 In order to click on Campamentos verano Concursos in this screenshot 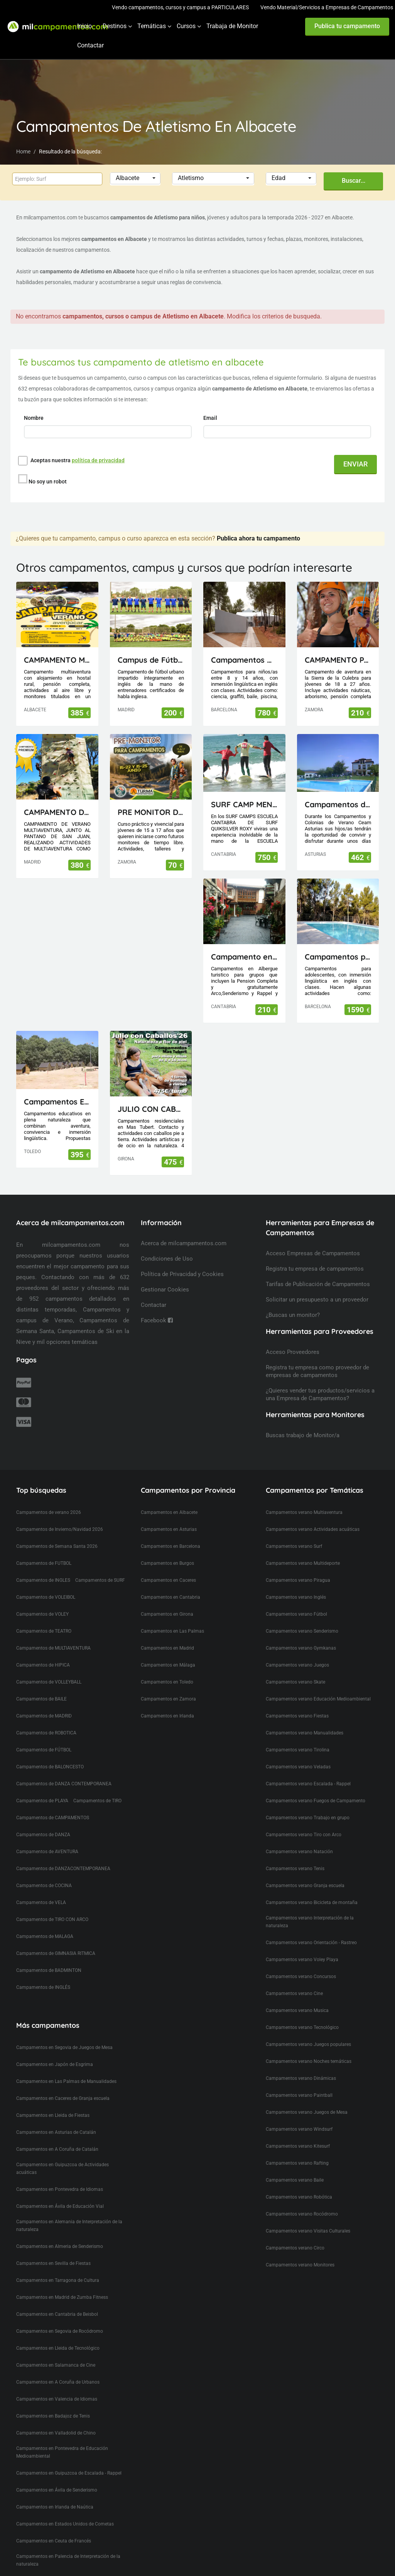, I will do `click(301, 1976)`.